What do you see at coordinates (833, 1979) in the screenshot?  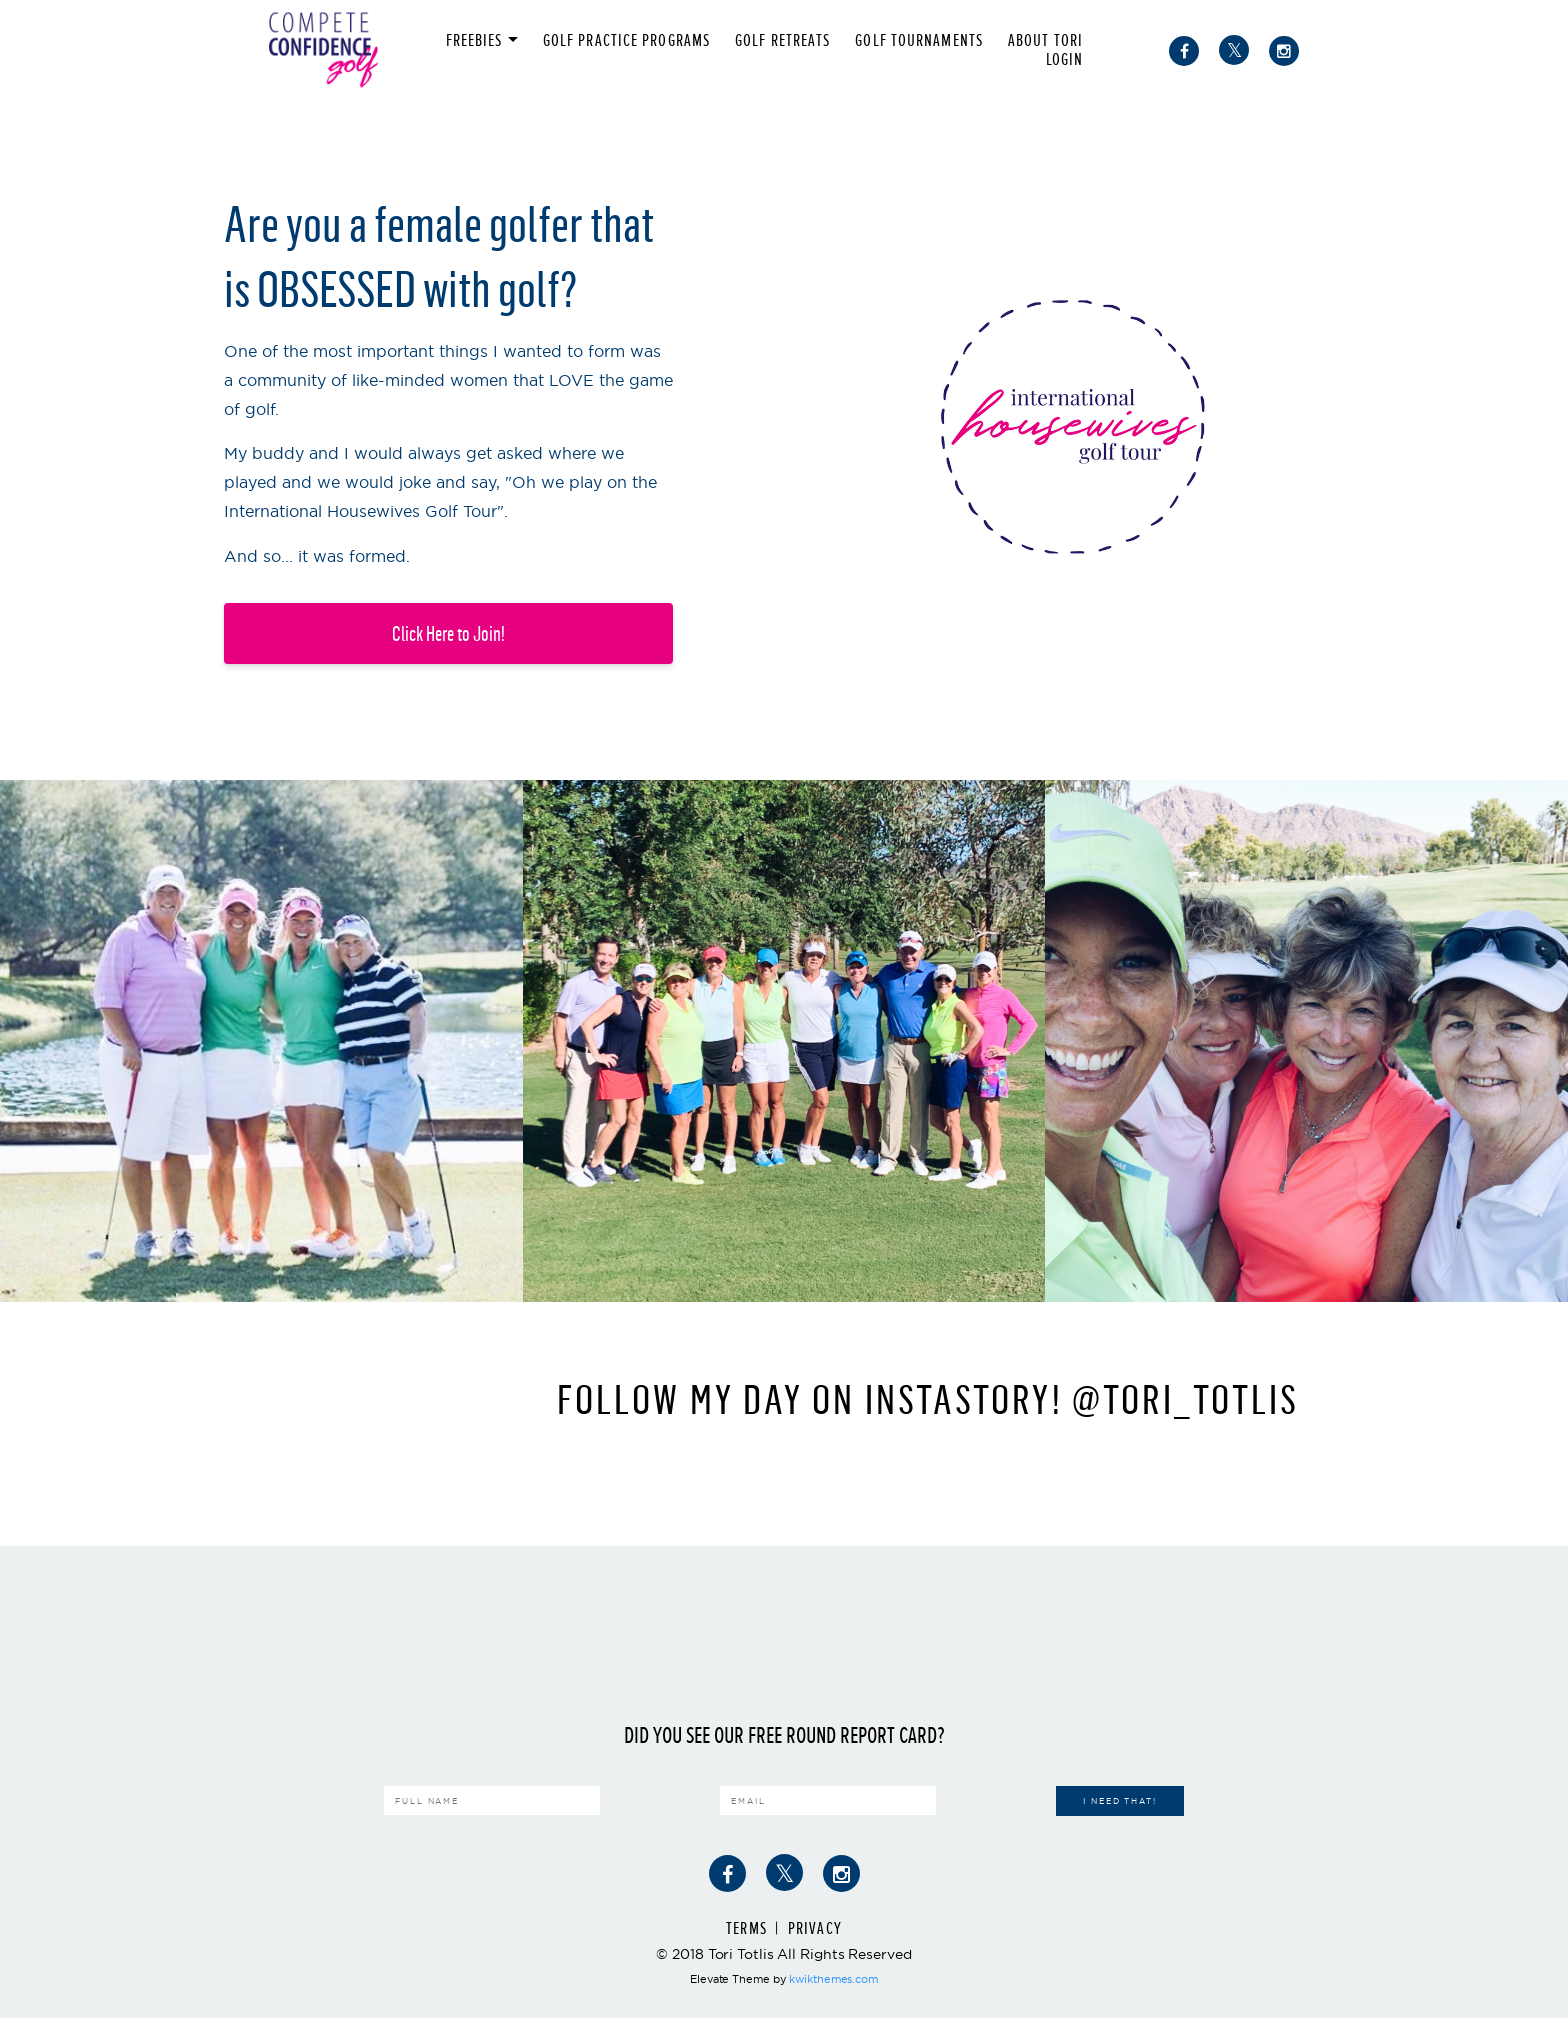 I see `kwikthemes.com` at bounding box center [833, 1979].